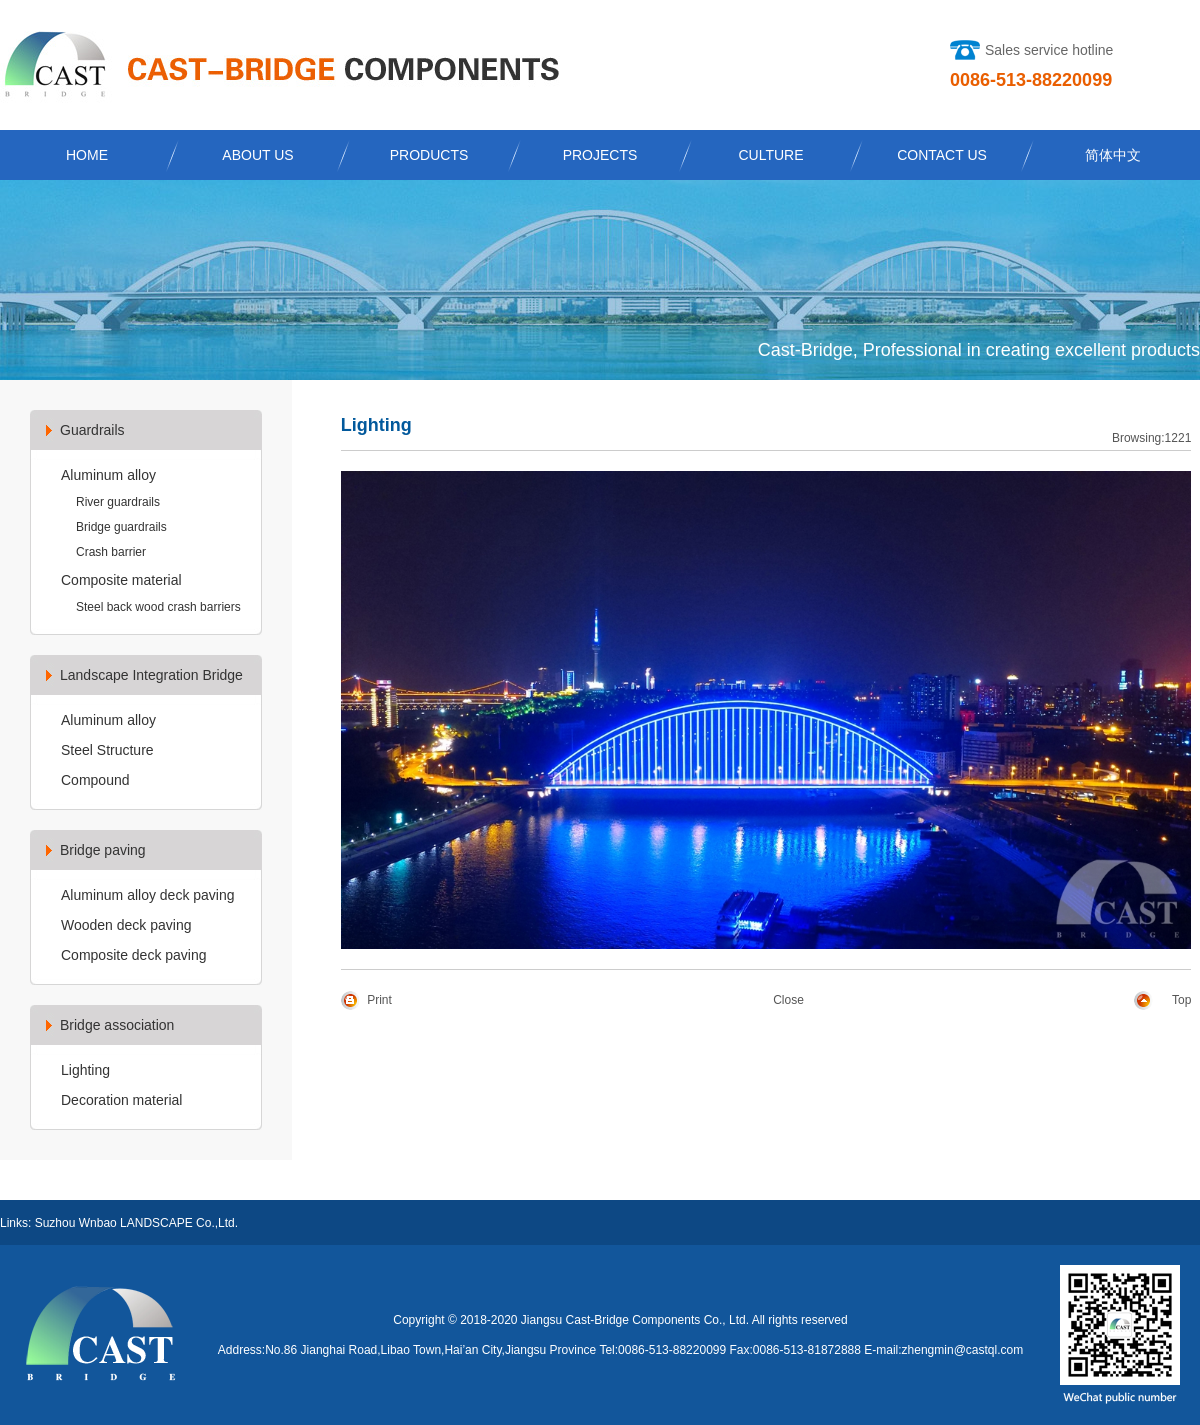 The width and height of the screenshot is (1200, 1425). What do you see at coordinates (118, 502) in the screenshot?
I see `River guardrails` at bounding box center [118, 502].